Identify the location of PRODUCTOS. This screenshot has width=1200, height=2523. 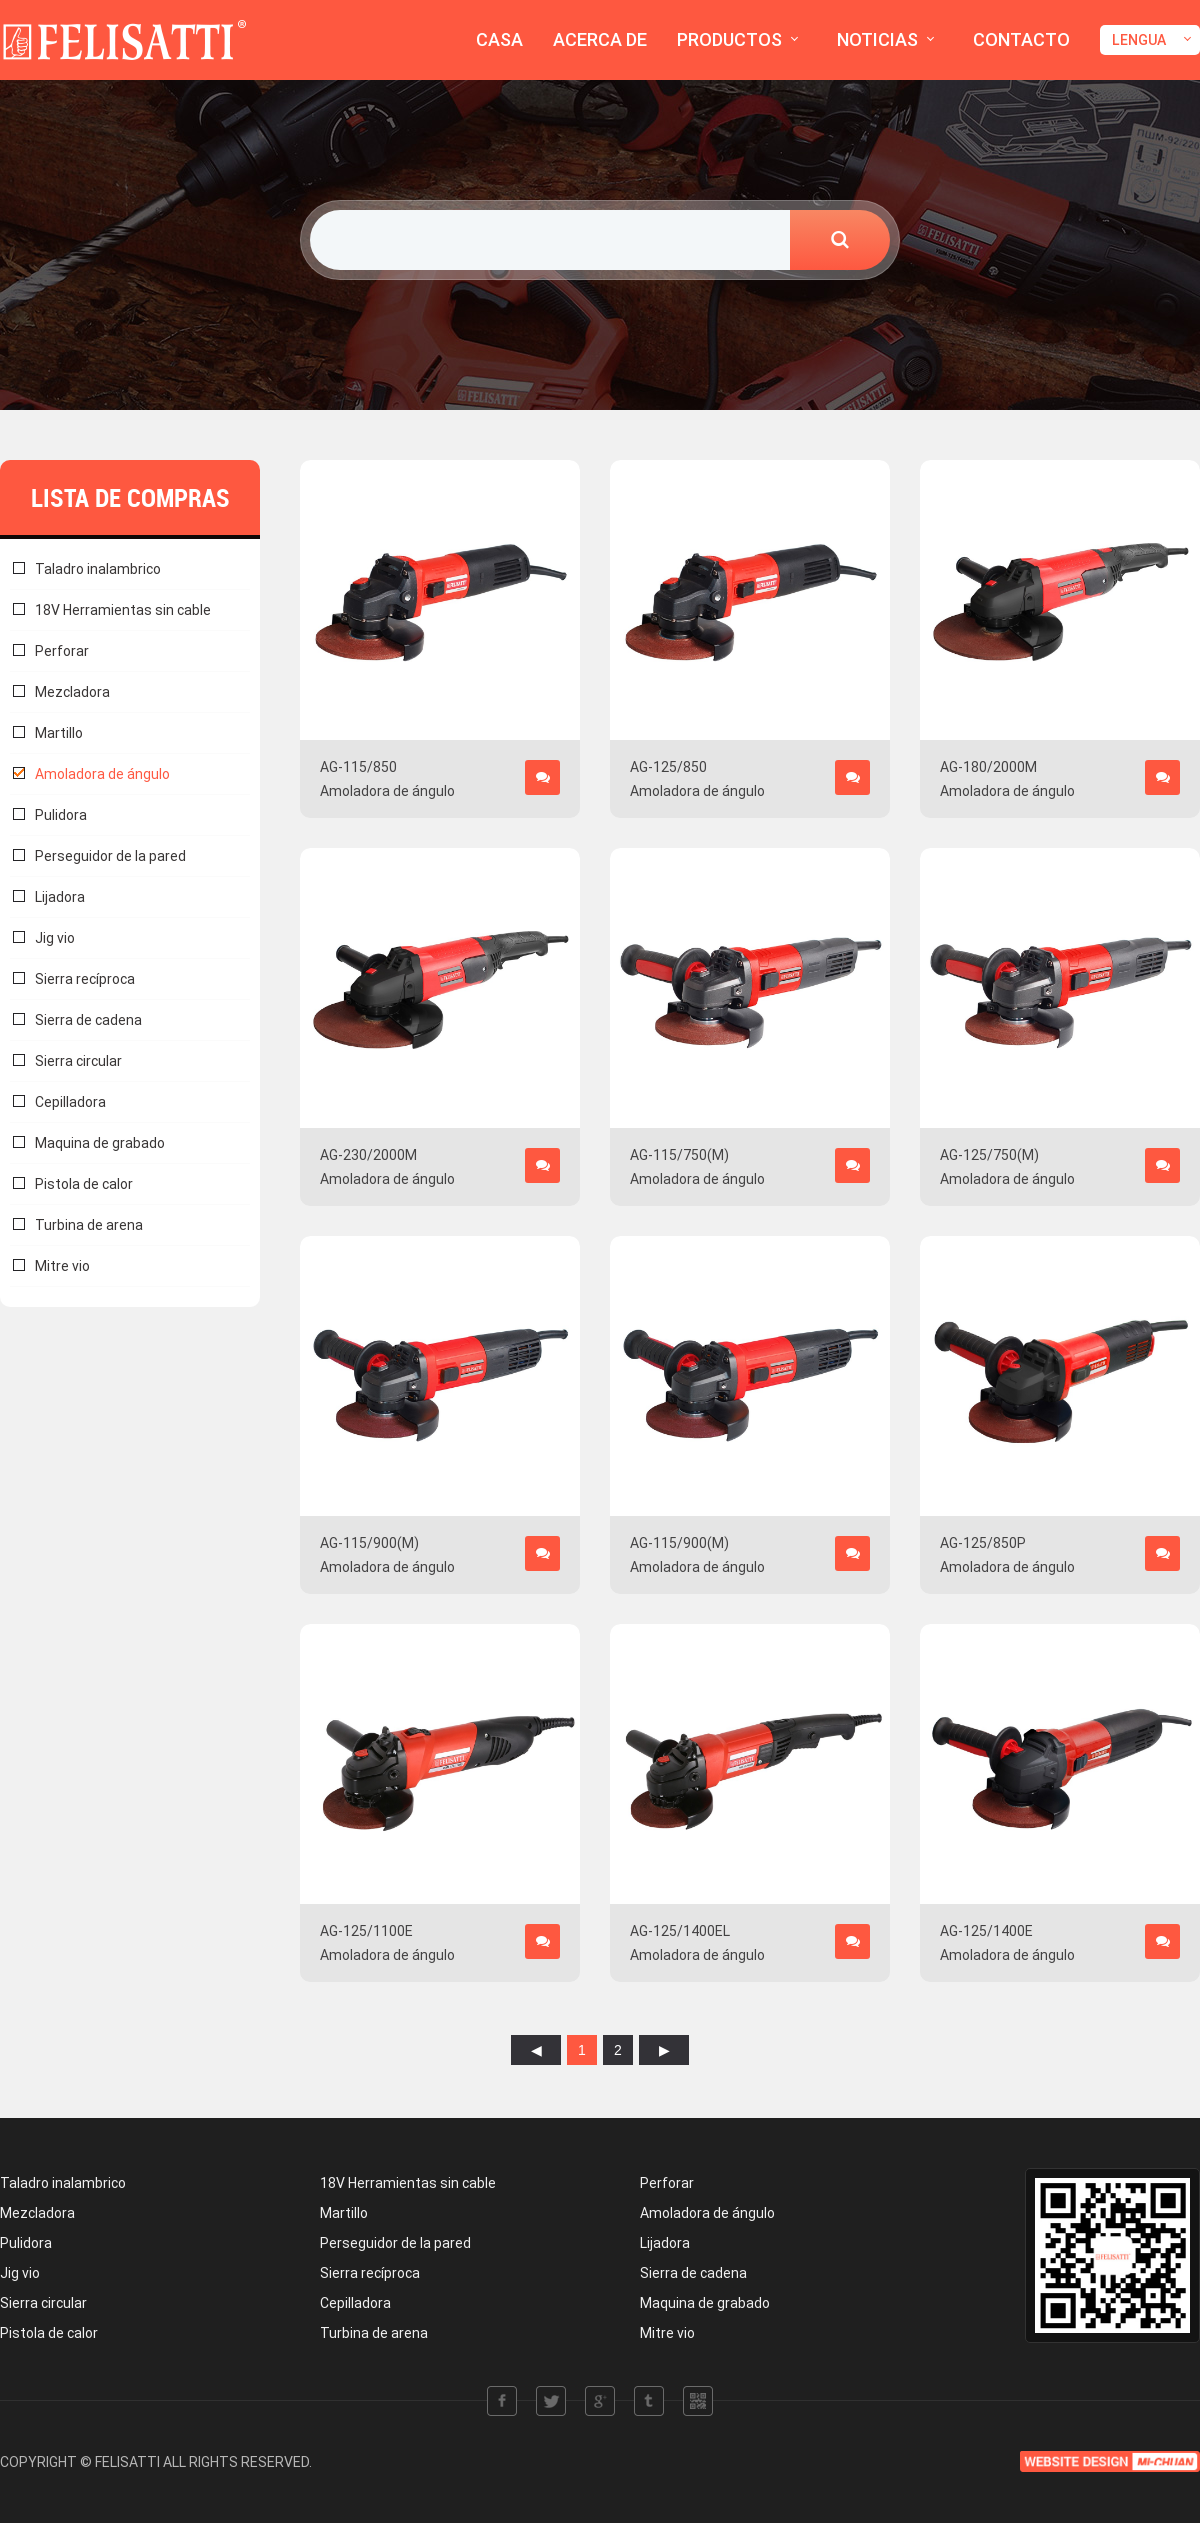
(729, 39).